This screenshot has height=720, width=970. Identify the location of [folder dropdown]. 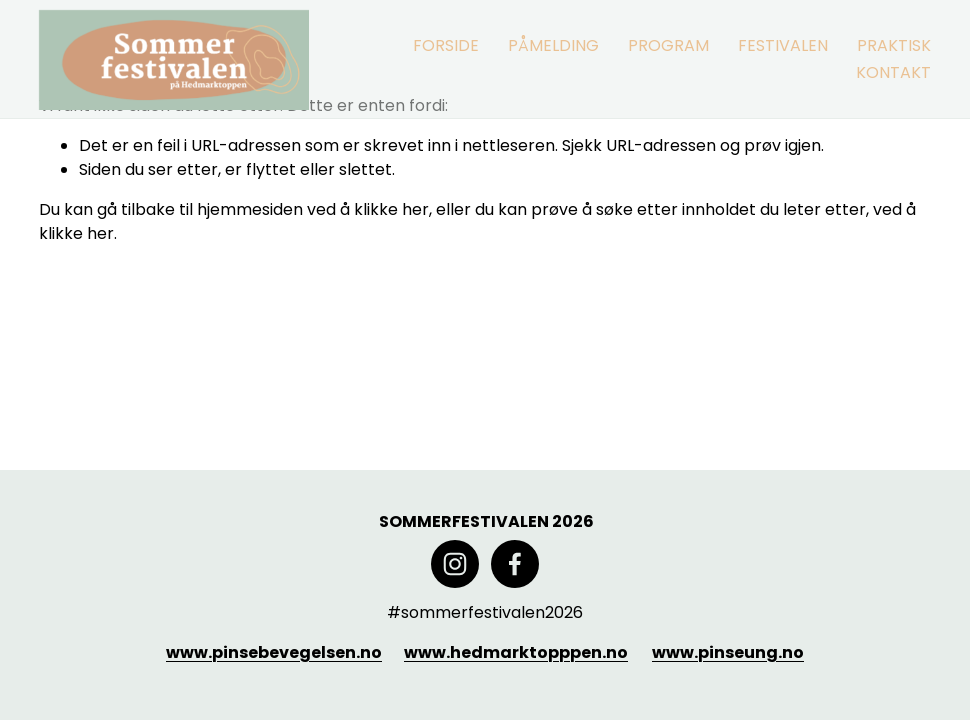
(668, 45).